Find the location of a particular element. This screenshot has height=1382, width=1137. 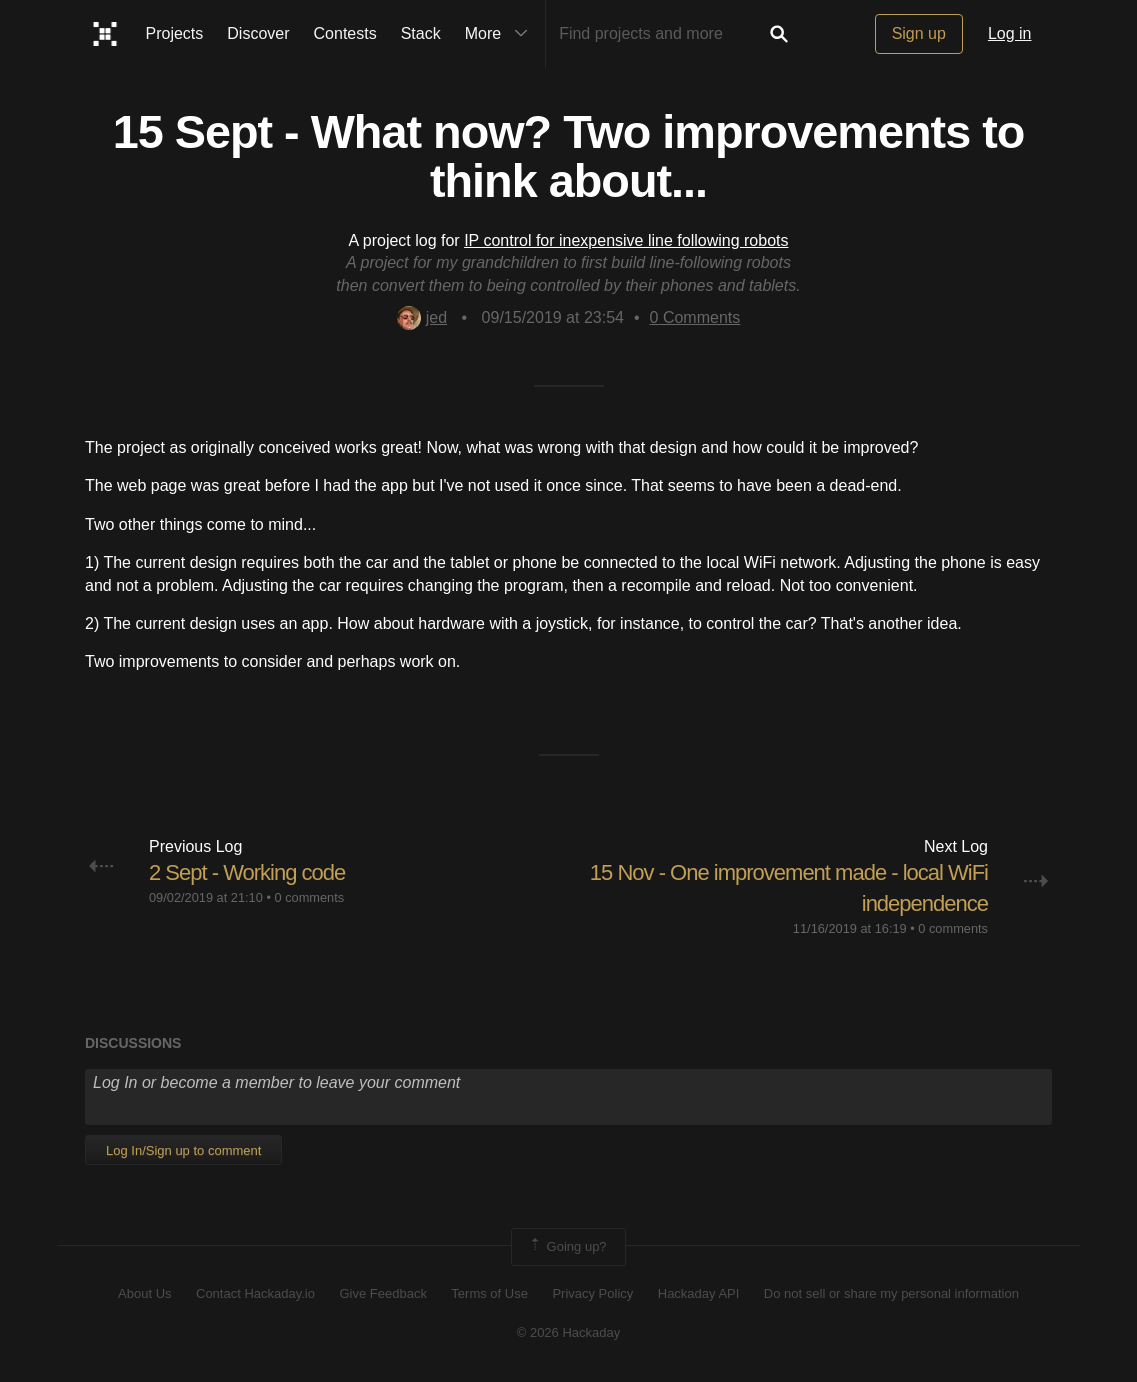

Going up? is located at coordinates (567, 1247).